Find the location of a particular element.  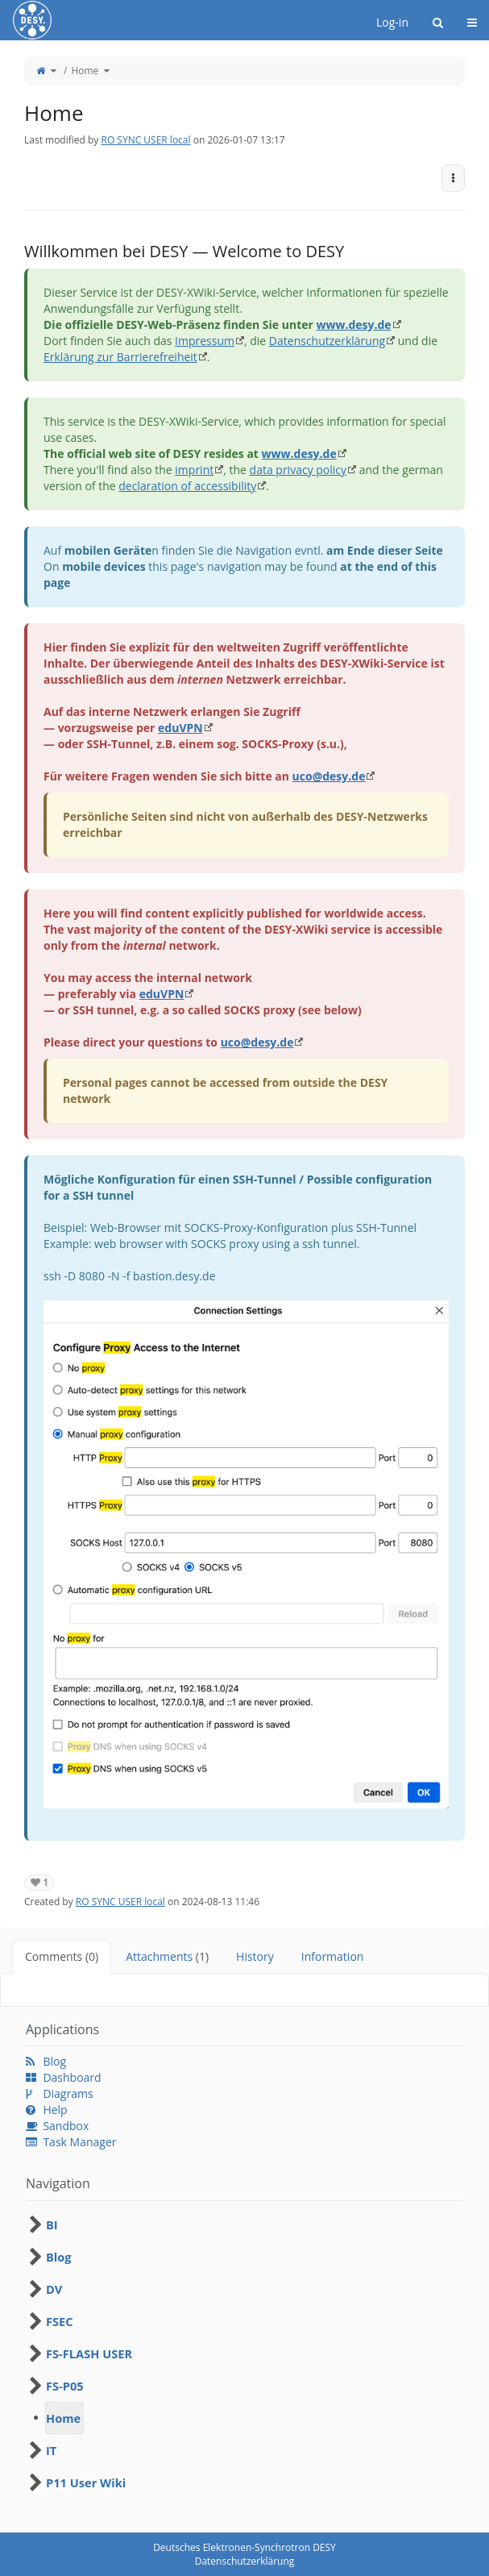

Blog [treeitem] is located at coordinates (59, 2257).